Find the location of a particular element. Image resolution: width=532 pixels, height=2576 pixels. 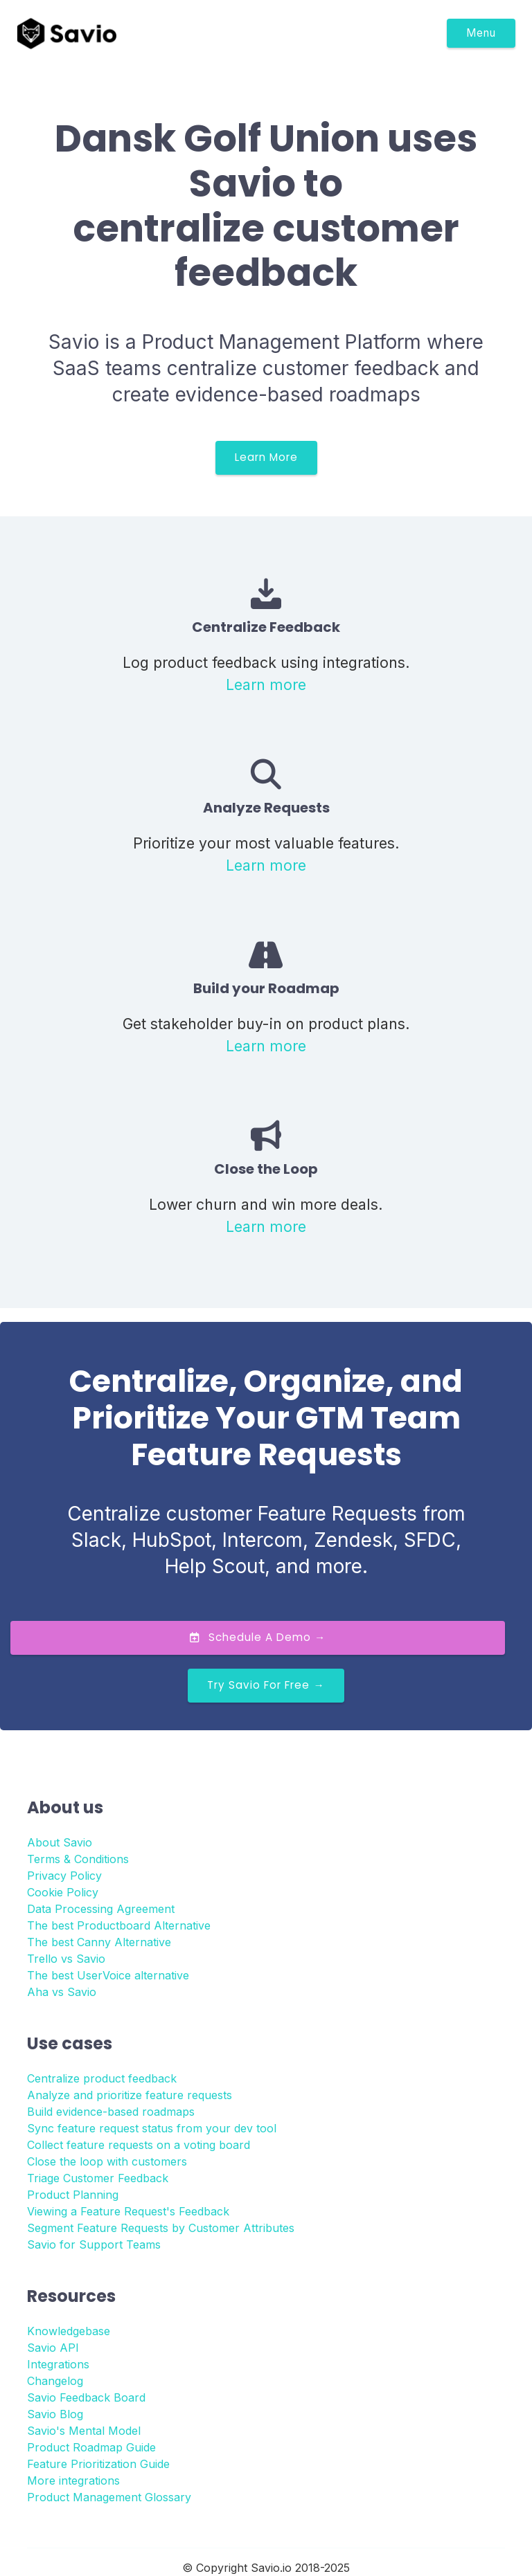

Learn More is located at coordinates (266, 457).